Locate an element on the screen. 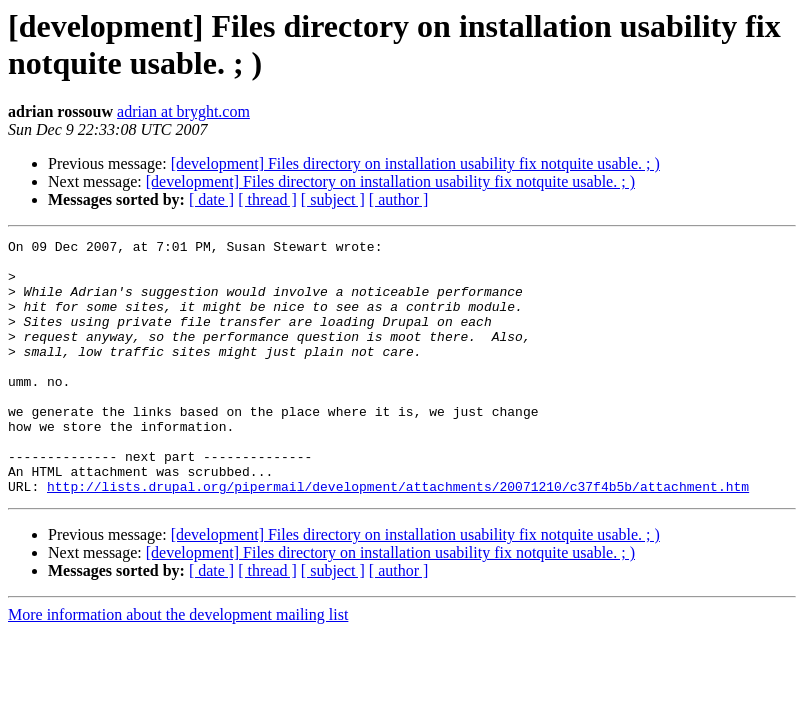  [ date ] is located at coordinates (211, 199).